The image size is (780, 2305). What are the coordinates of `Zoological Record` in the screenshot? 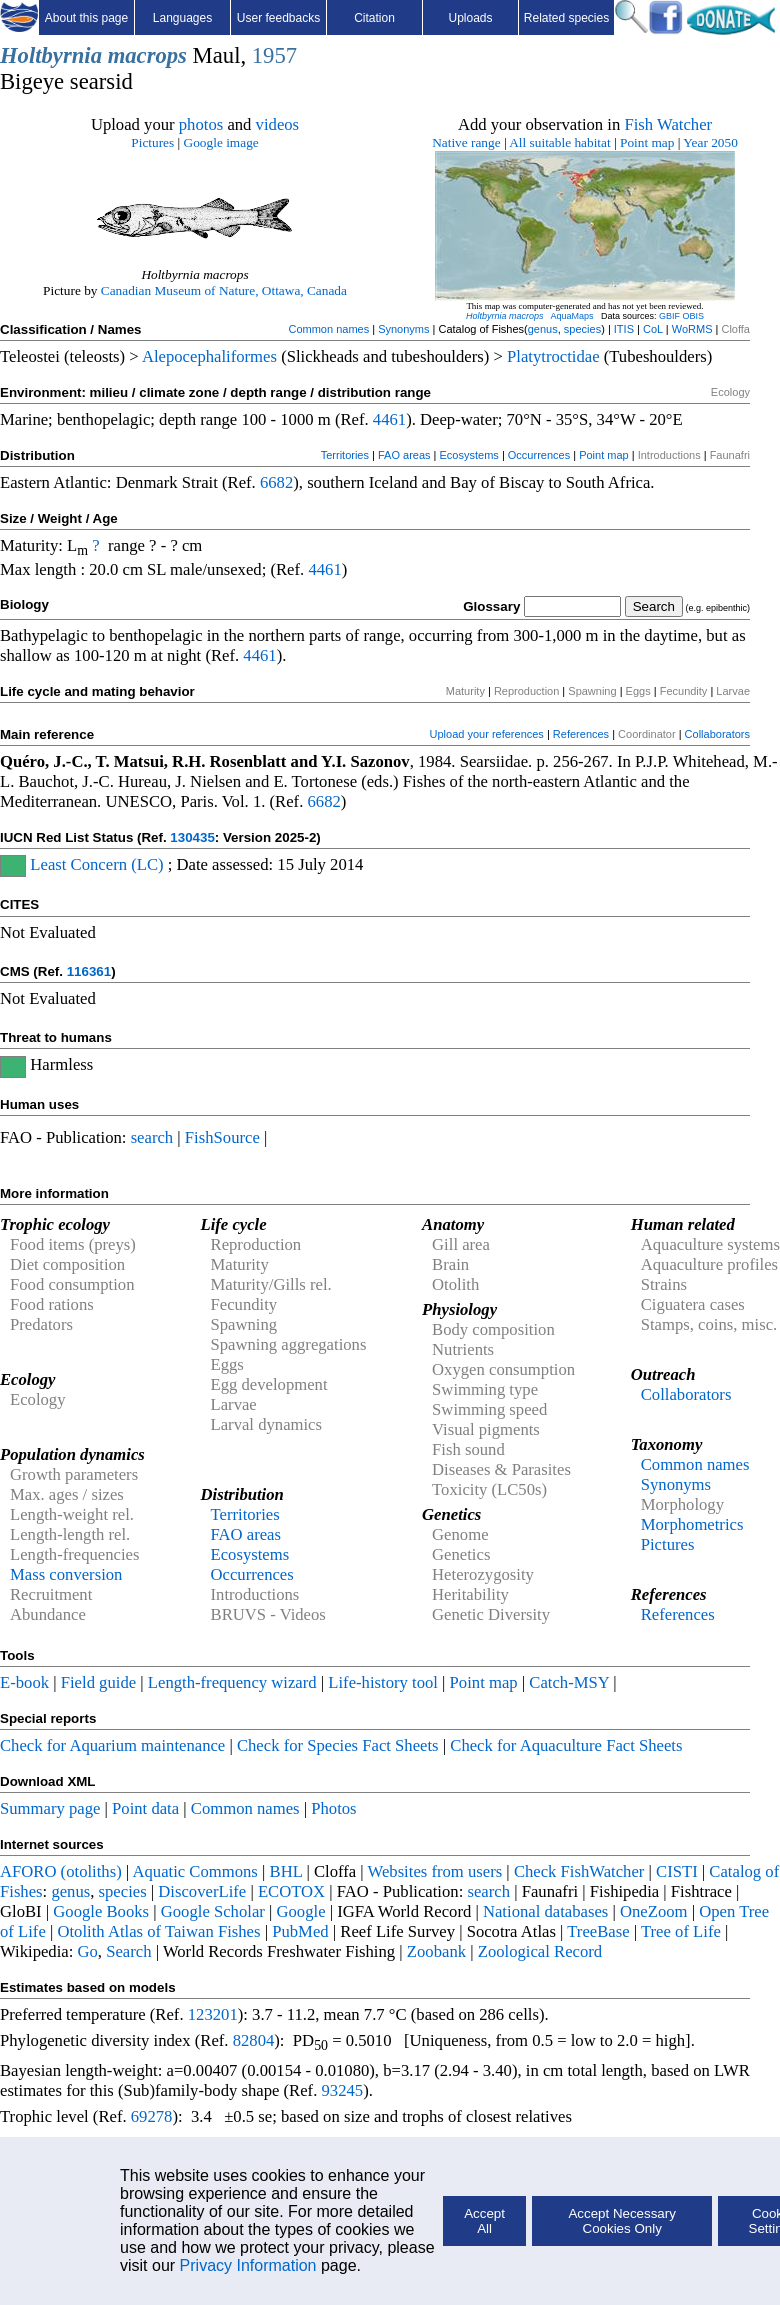 It's located at (540, 1951).